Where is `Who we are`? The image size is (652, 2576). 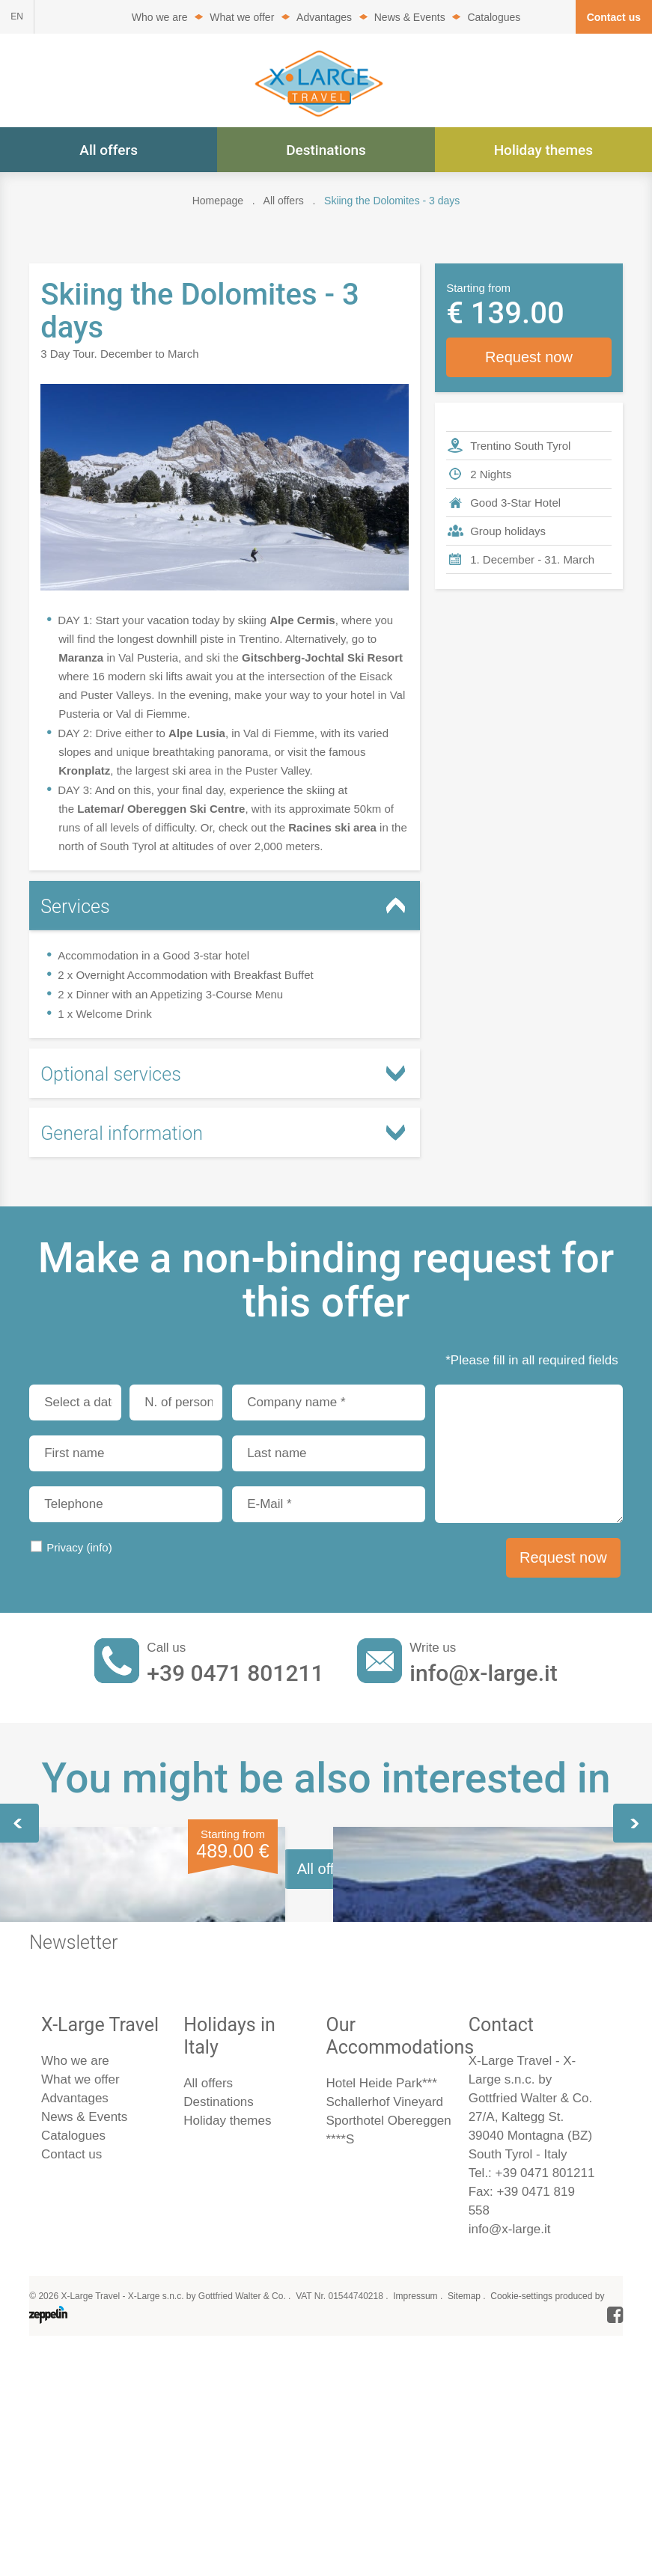 Who we are is located at coordinates (160, 17).